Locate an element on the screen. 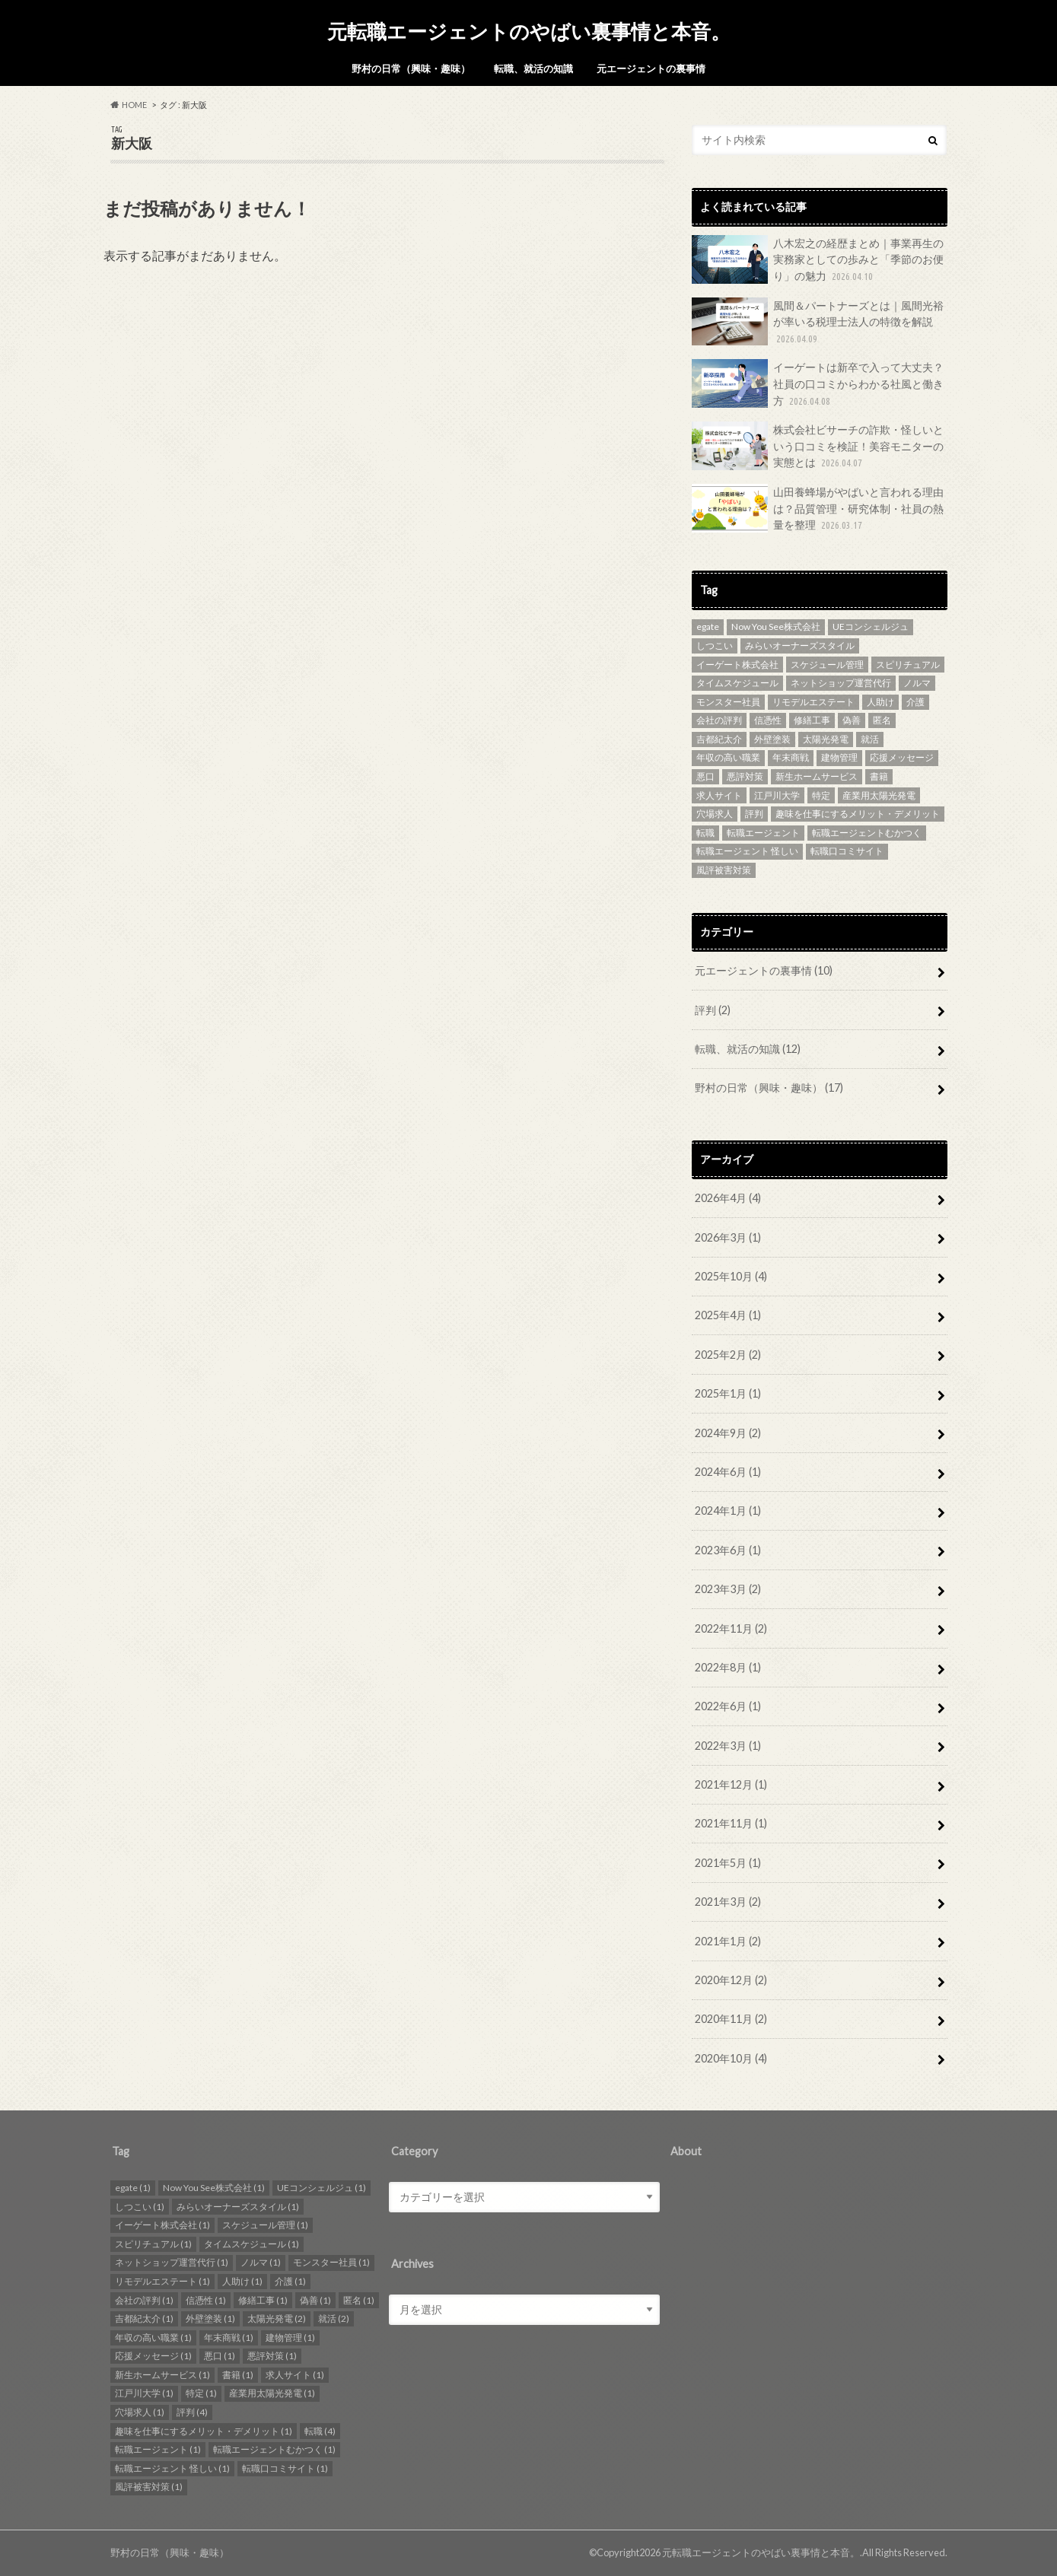 This screenshot has height=2576, width=1057. 2024年6月 (1) is located at coordinates (728, 1471).